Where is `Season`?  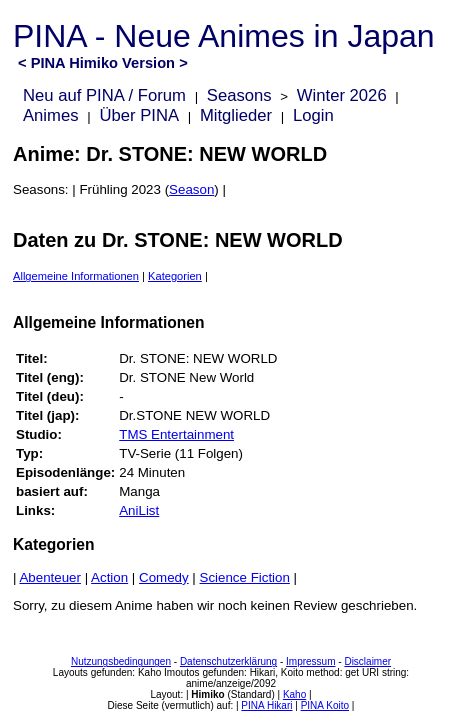 Season is located at coordinates (191, 189).